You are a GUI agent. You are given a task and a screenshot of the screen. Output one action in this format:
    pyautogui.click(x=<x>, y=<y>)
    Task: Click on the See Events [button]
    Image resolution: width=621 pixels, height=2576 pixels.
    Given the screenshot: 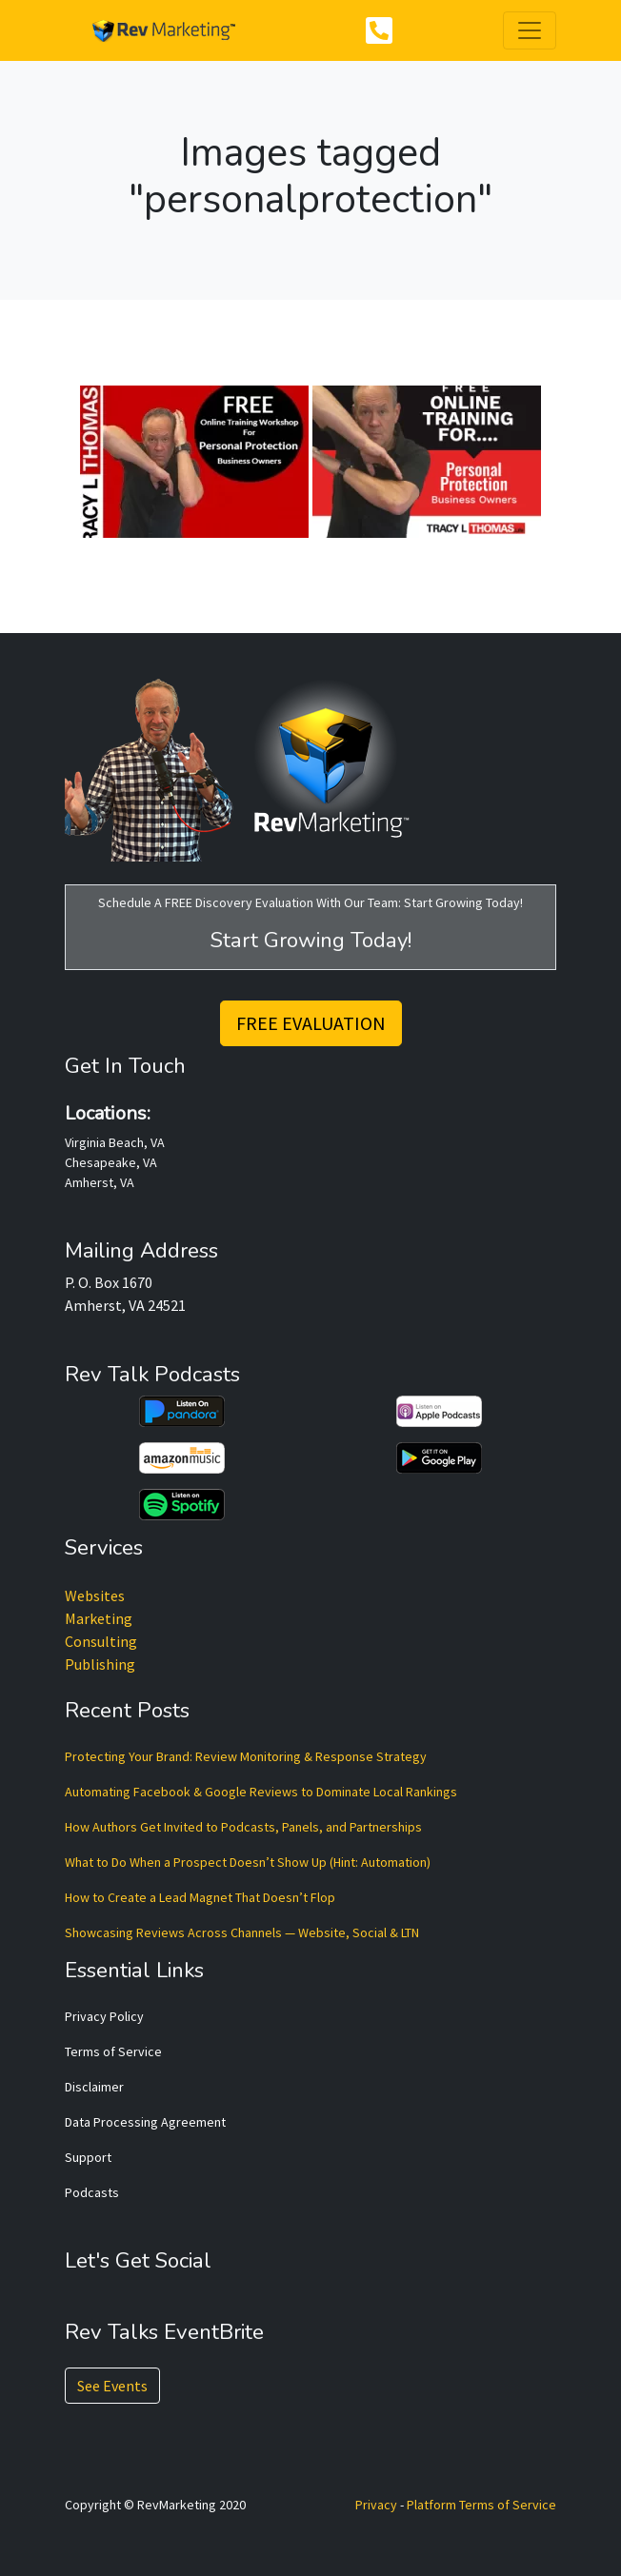 What is the action you would take?
    pyautogui.click(x=112, y=2385)
    